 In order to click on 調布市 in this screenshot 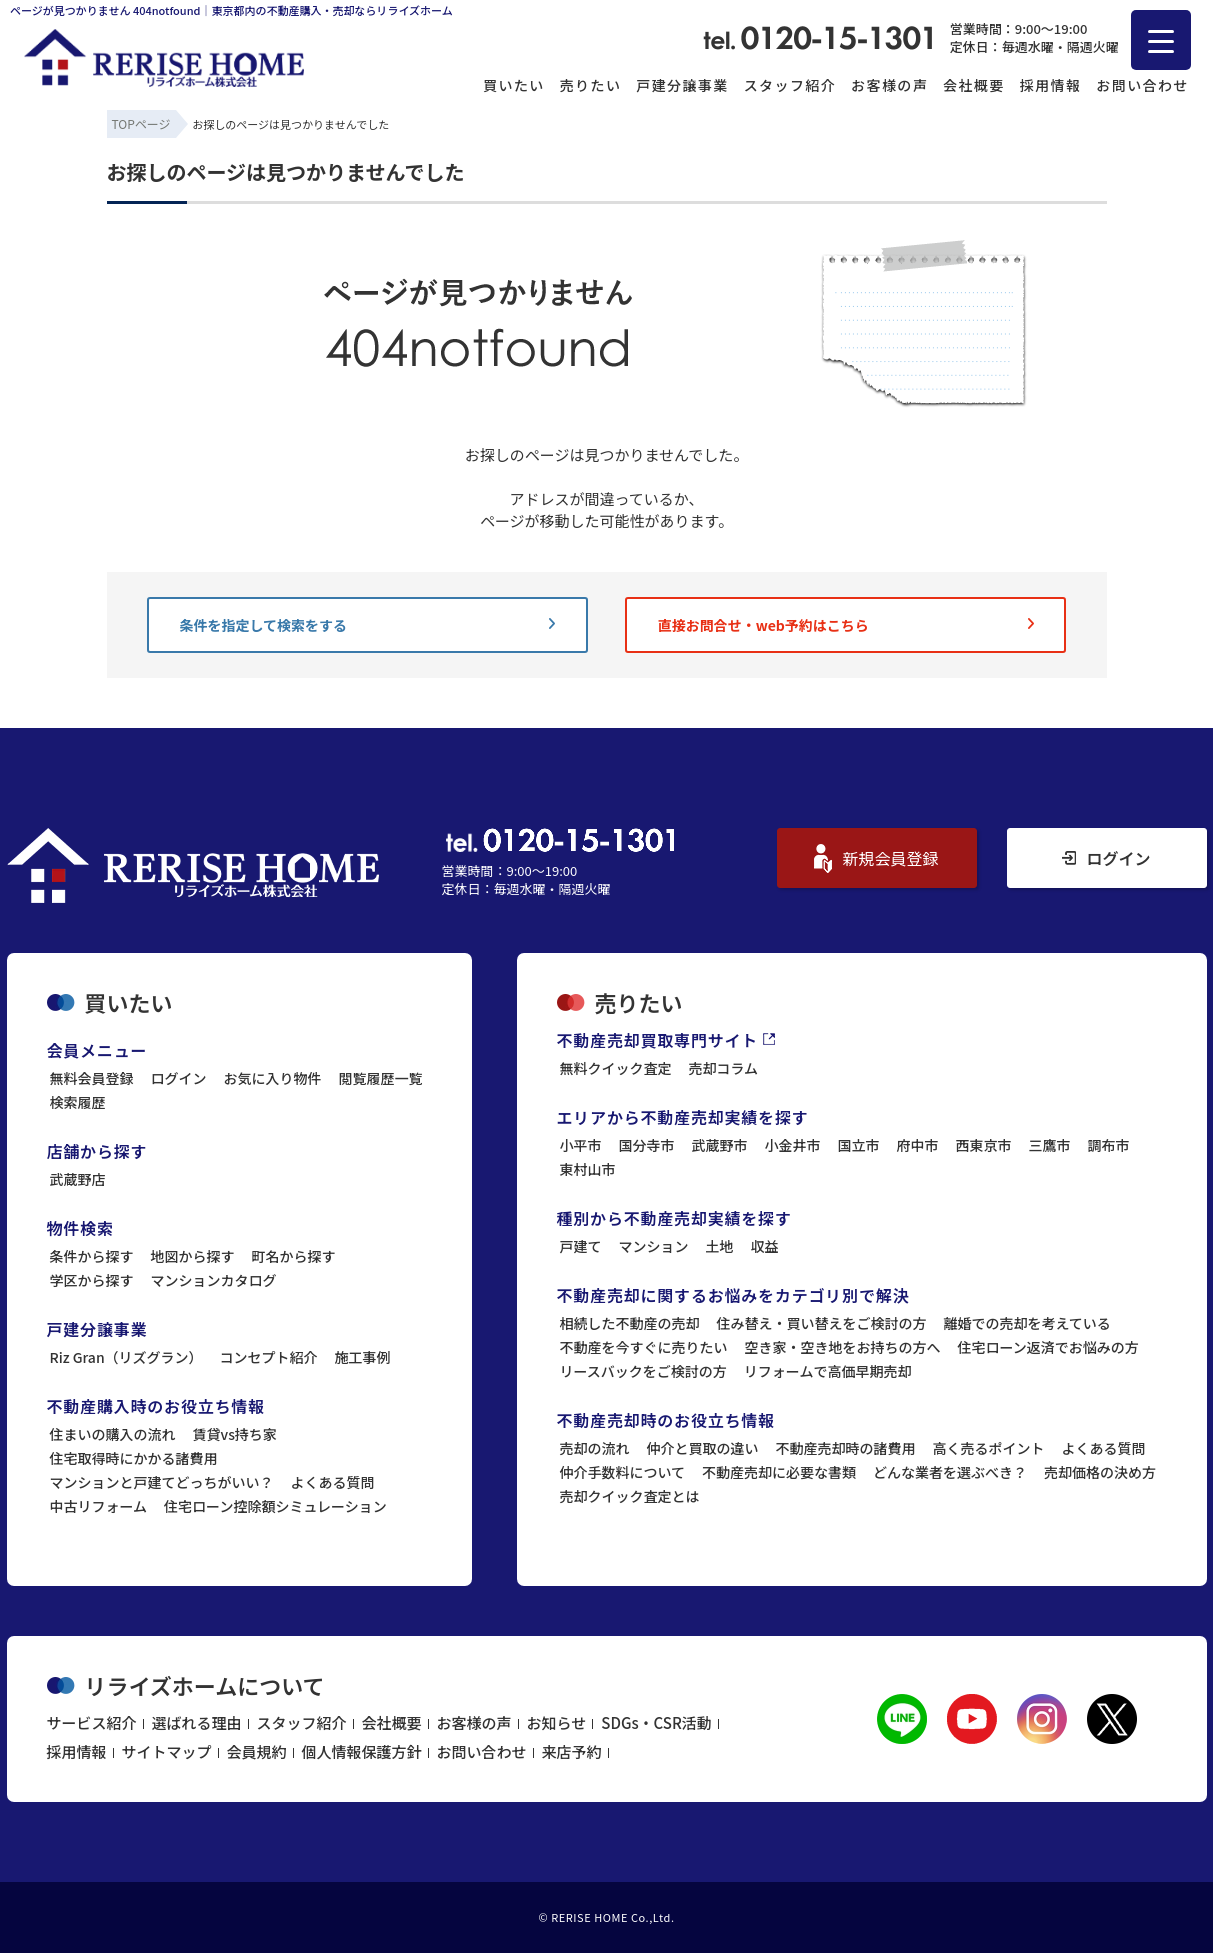, I will do `click(1109, 1145)`.